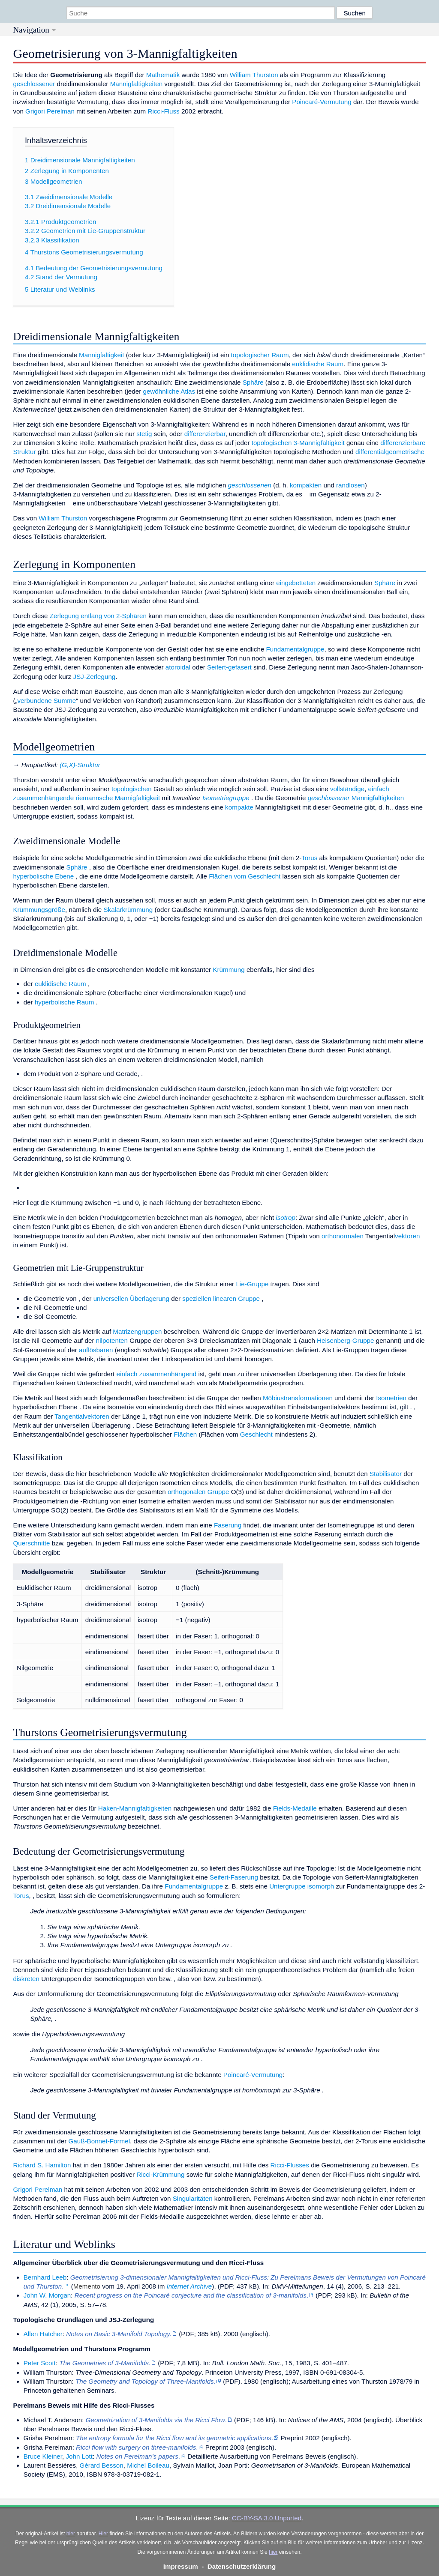  What do you see at coordinates (47, 700) in the screenshot?
I see `verbundene Summe` at bounding box center [47, 700].